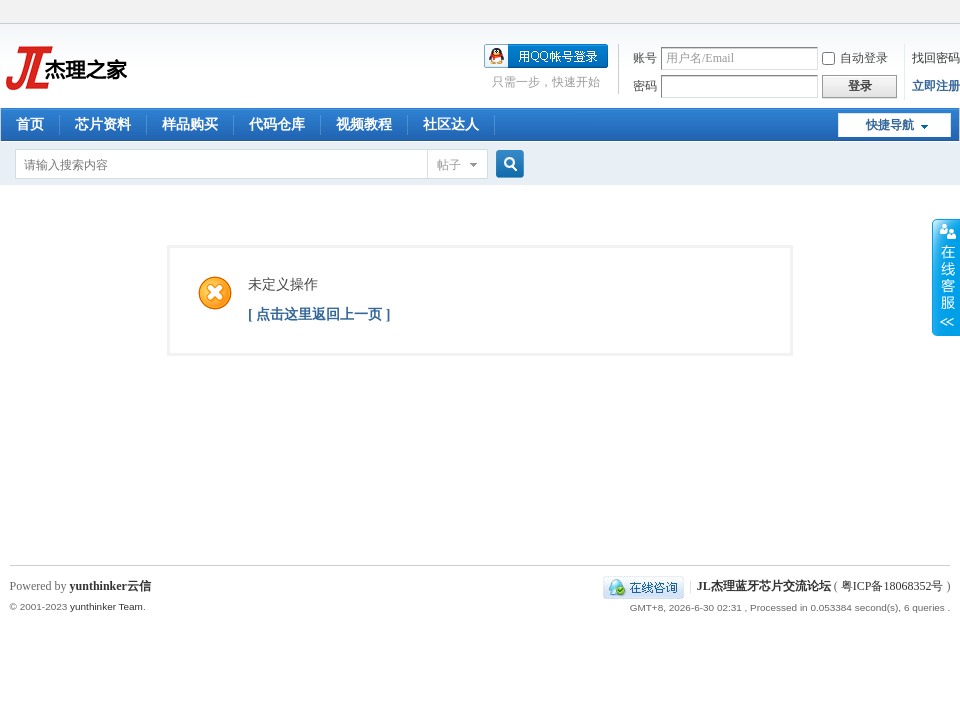 This screenshot has width=960, height=720. What do you see at coordinates (451, 124) in the screenshot?
I see `社区达人` at bounding box center [451, 124].